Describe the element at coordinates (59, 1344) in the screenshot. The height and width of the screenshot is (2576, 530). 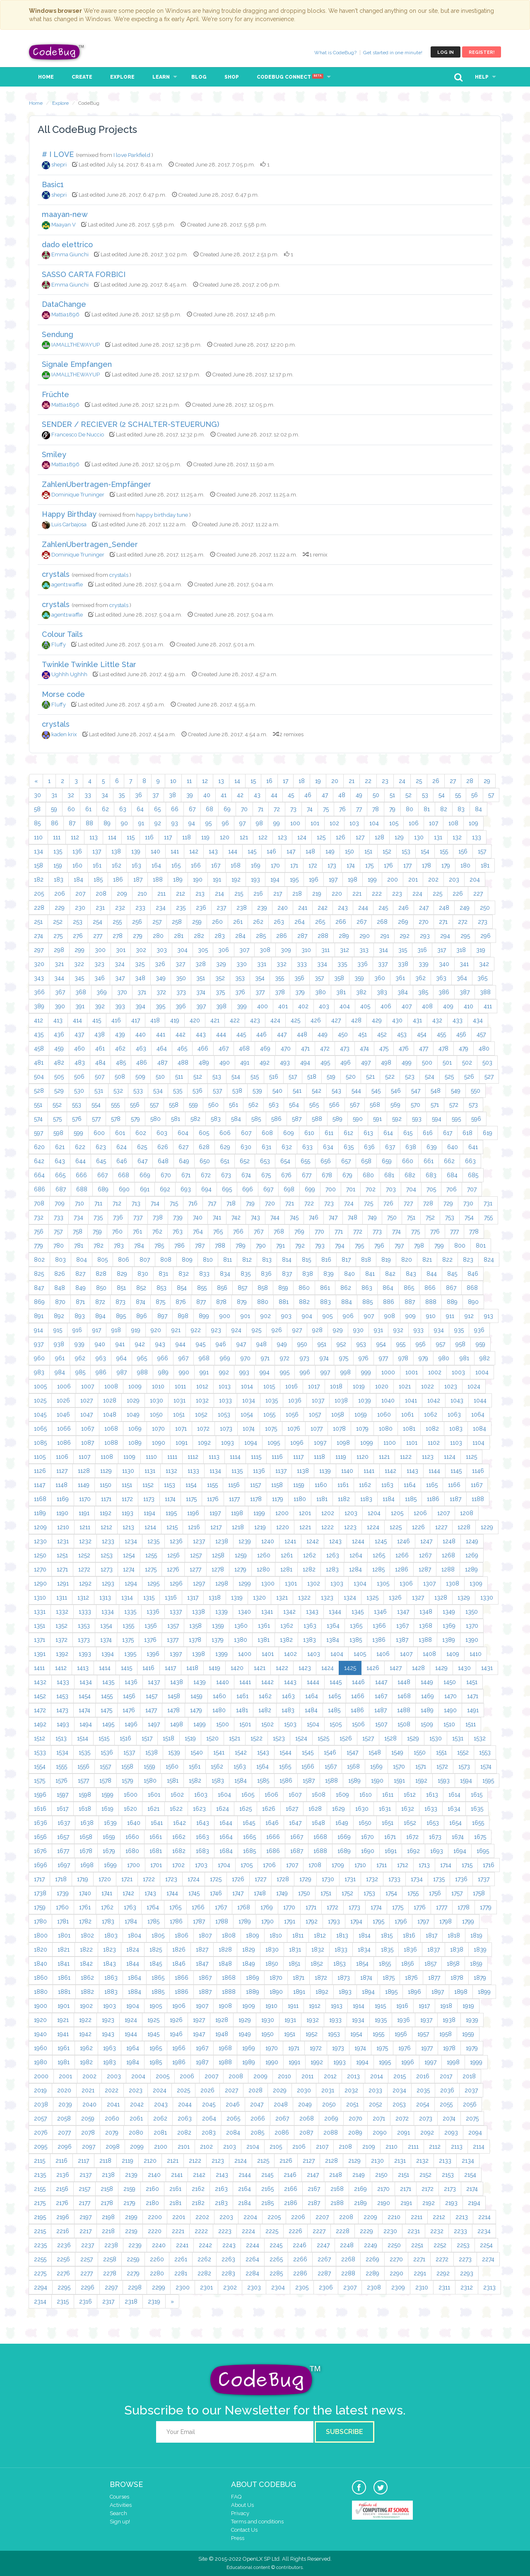
I see `938` at that location.